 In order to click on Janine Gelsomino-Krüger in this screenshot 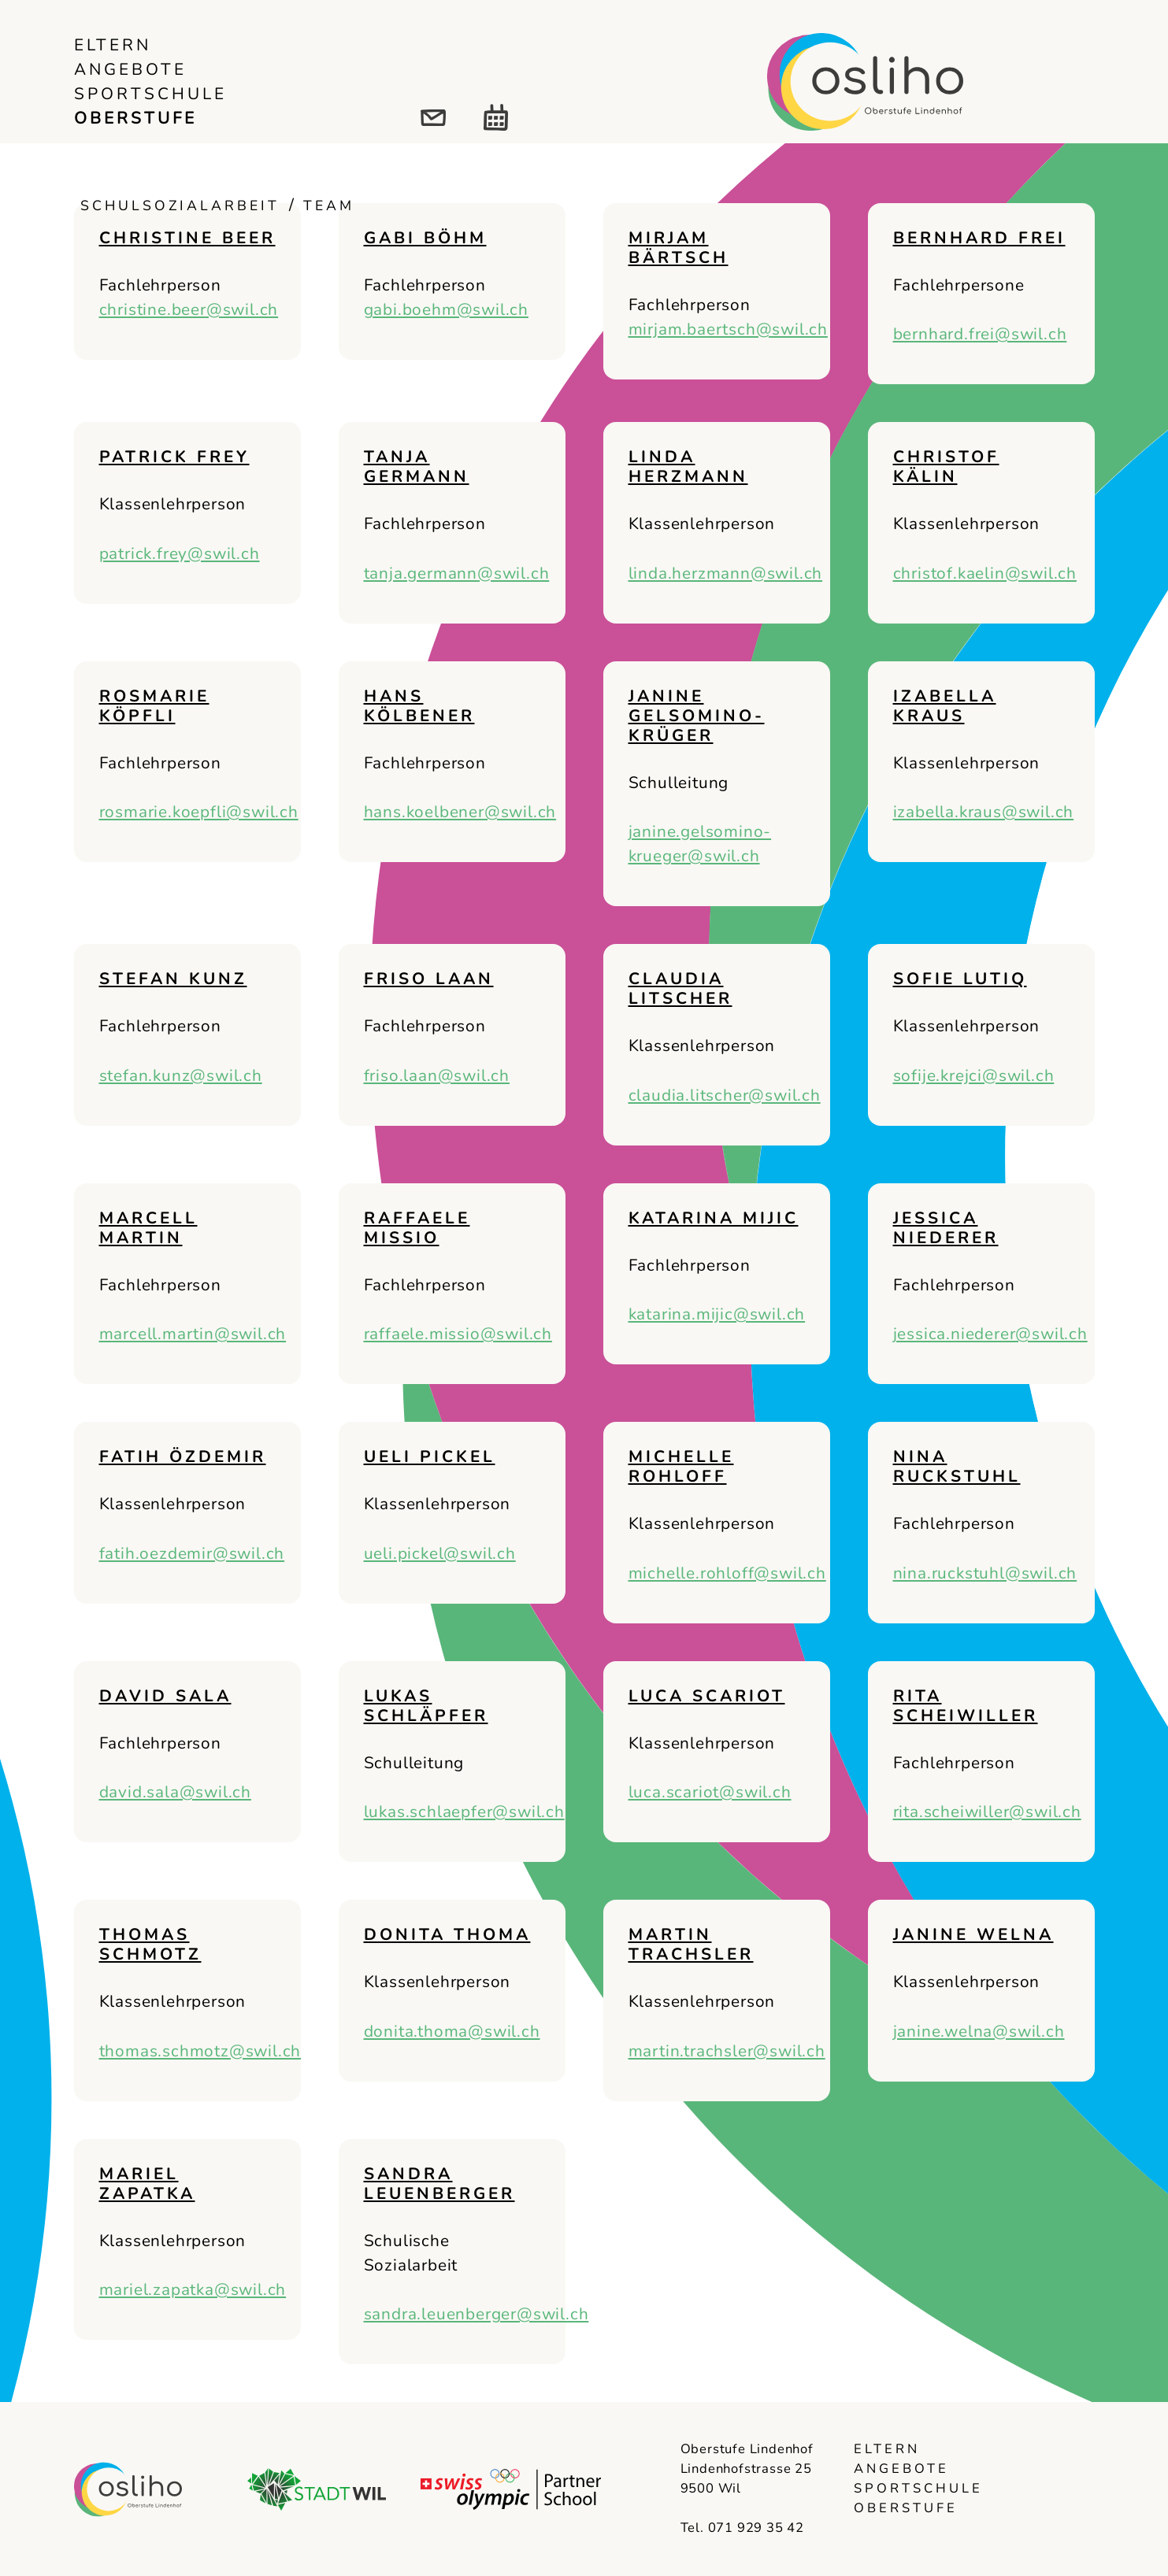, I will do `click(696, 715)`.